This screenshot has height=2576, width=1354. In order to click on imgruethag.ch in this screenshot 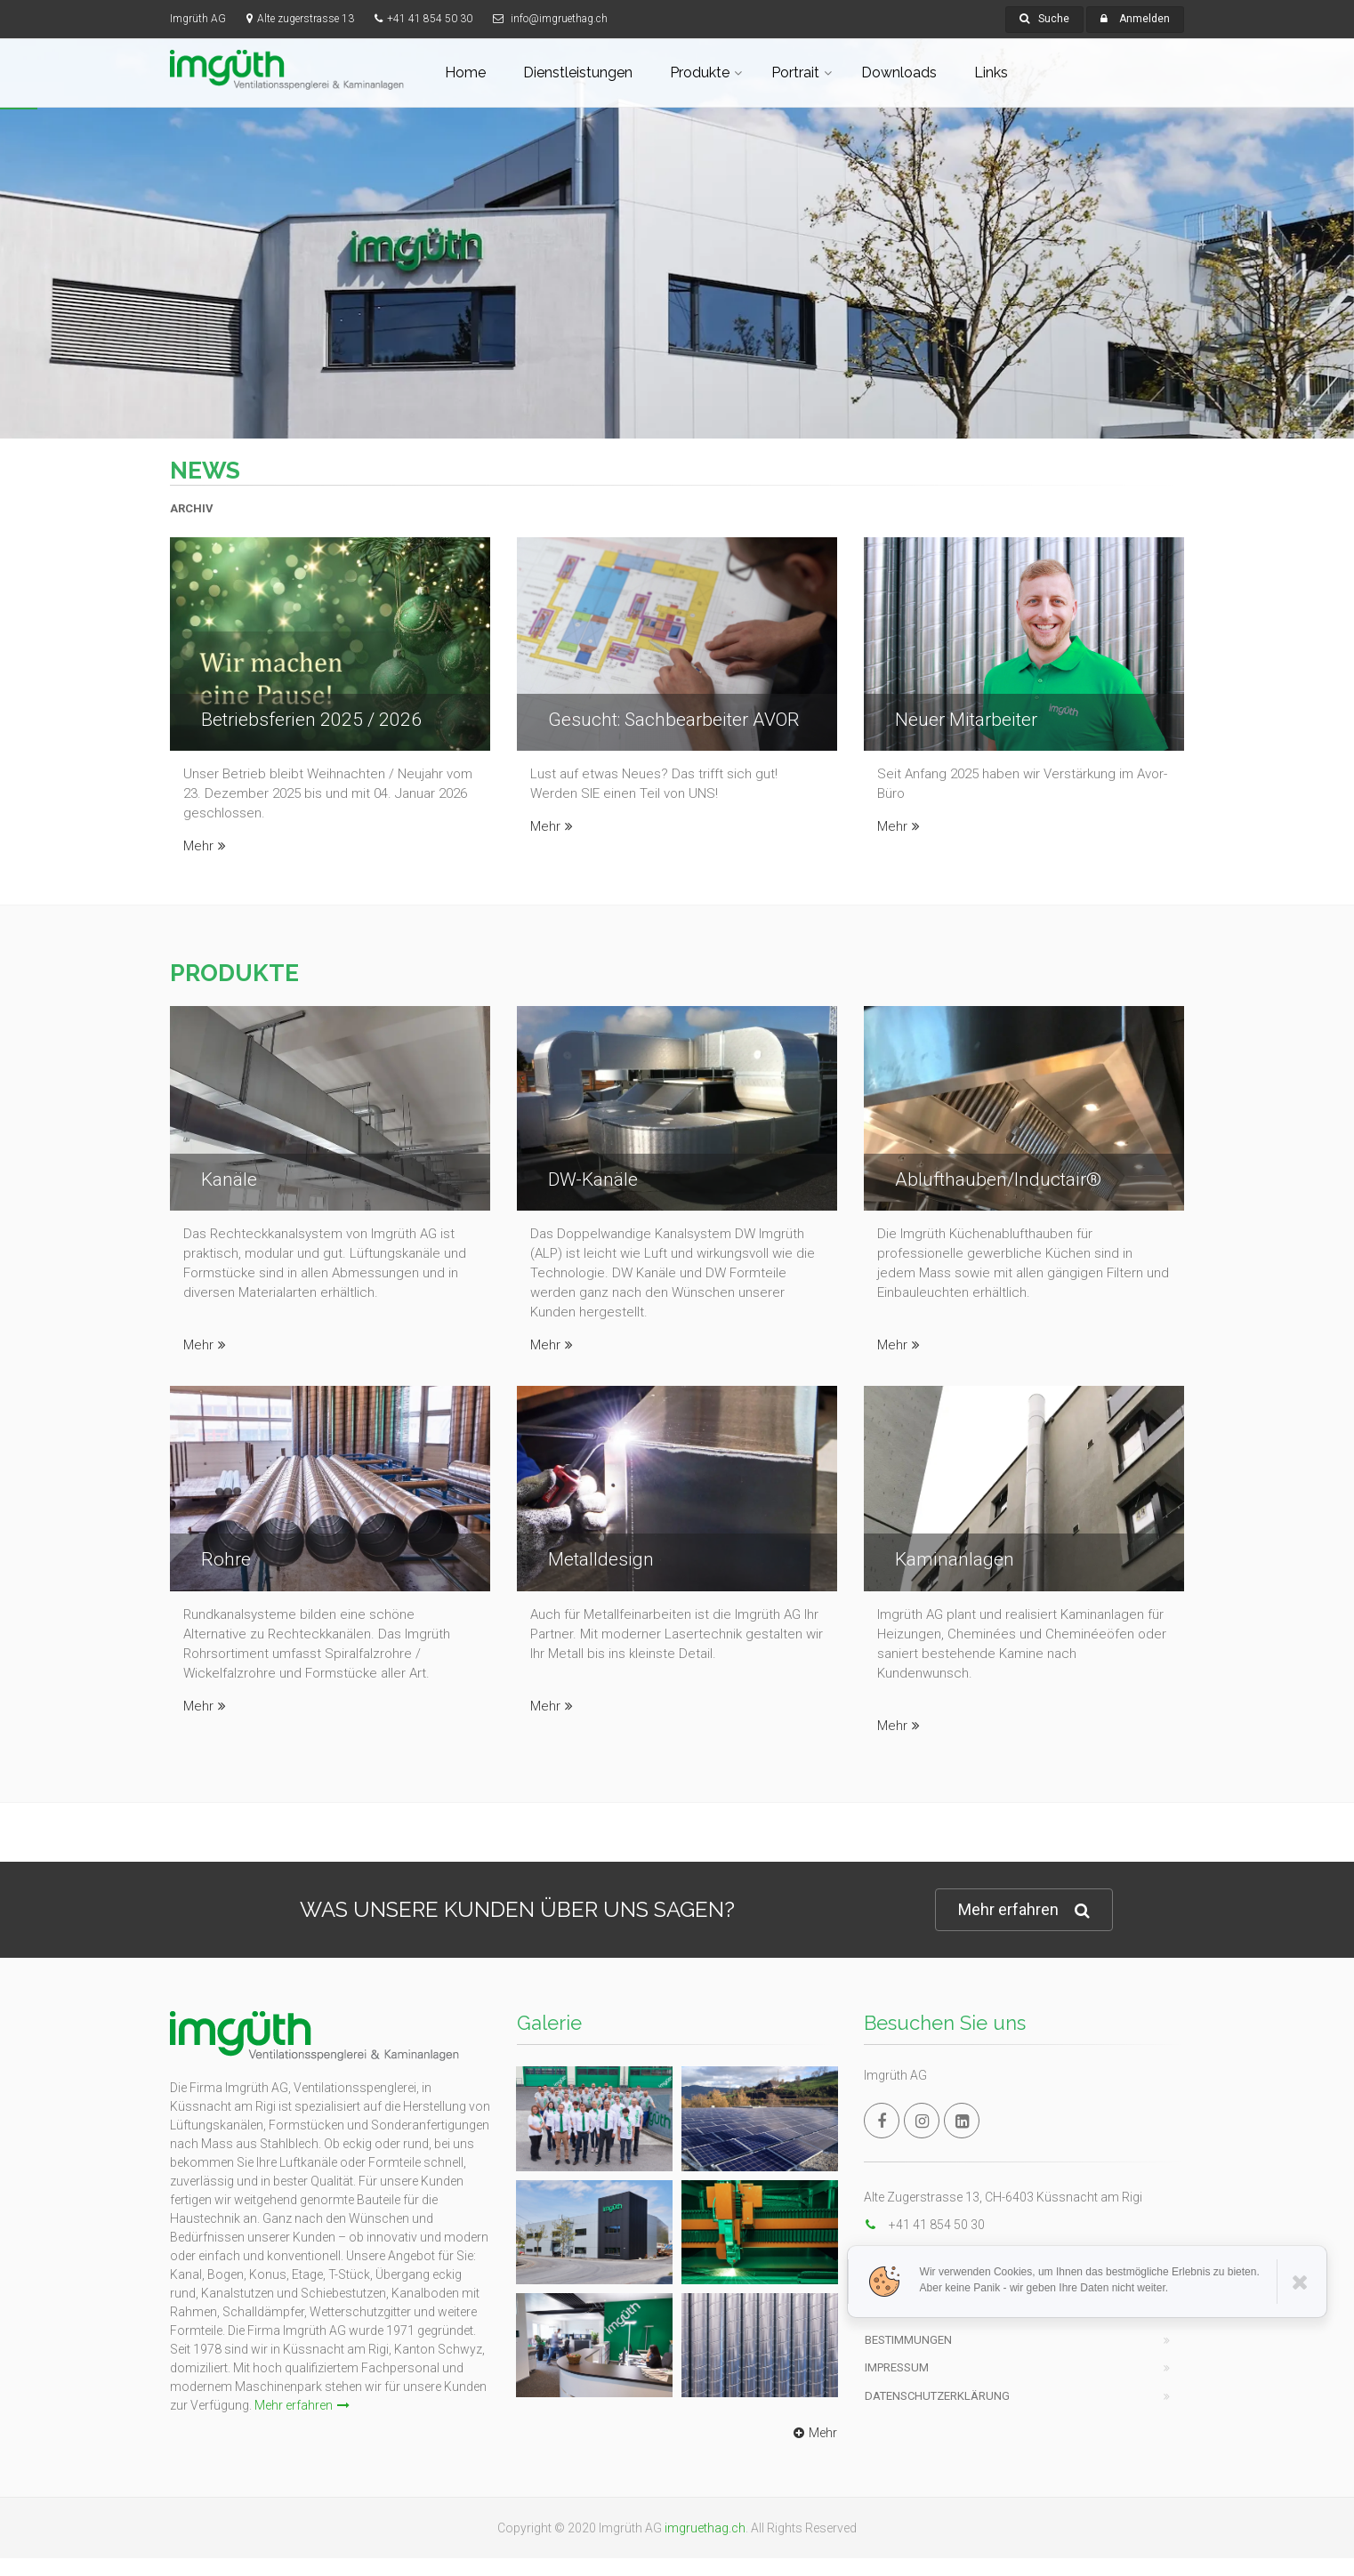, I will do `click(705, 2528)`.